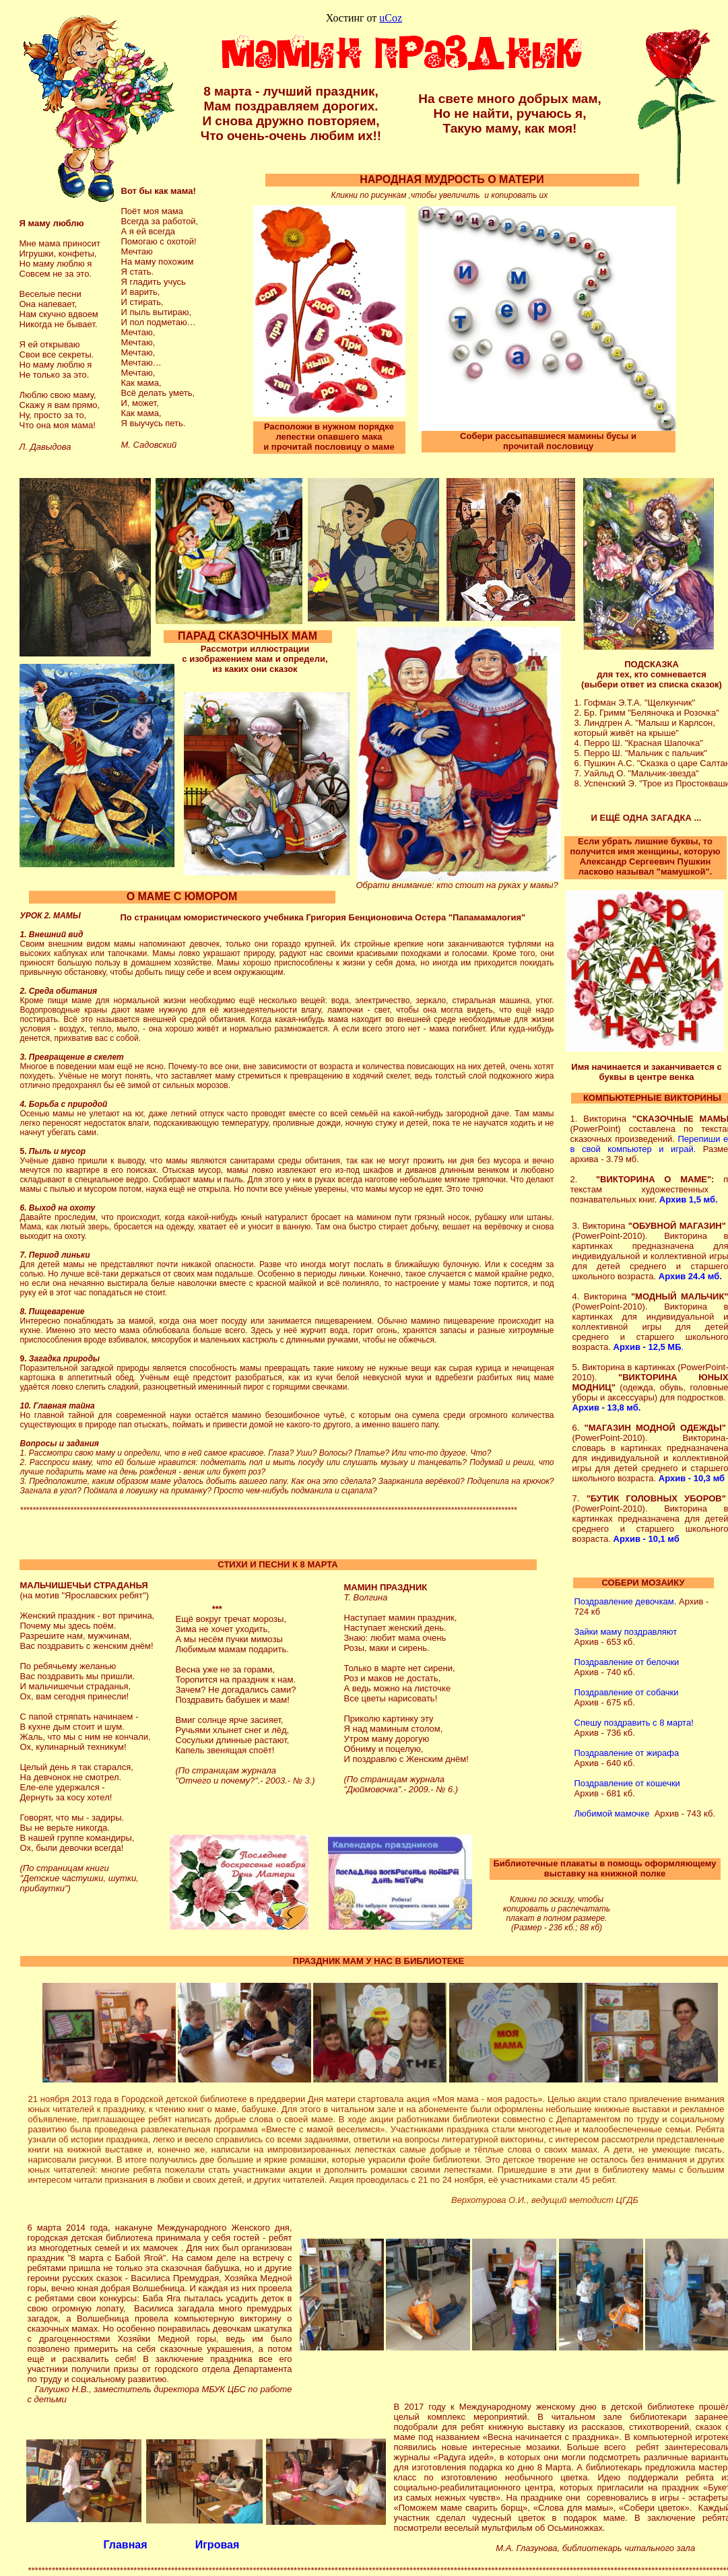 This screenshot has height=2576, width=728. I want to click on uCoz, so click(390, 18).